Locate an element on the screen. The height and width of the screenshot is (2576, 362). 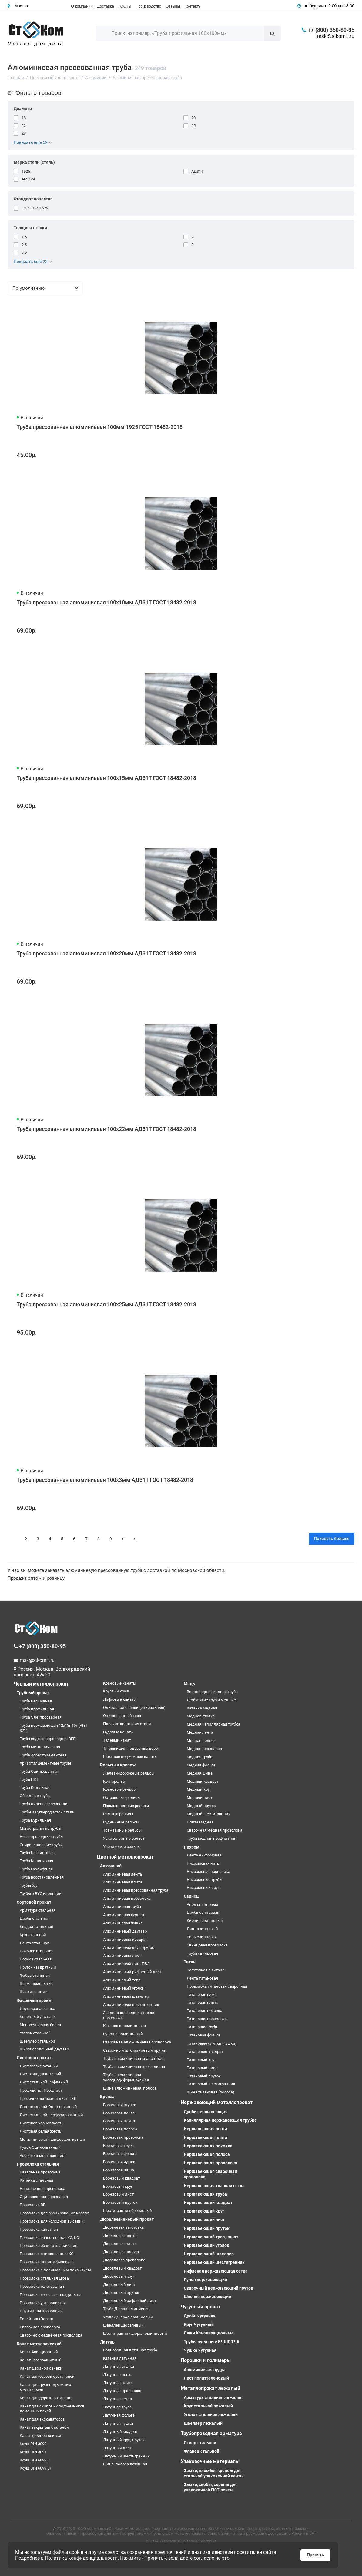
Труба Бурильная is located at coordinates (35, 1820).